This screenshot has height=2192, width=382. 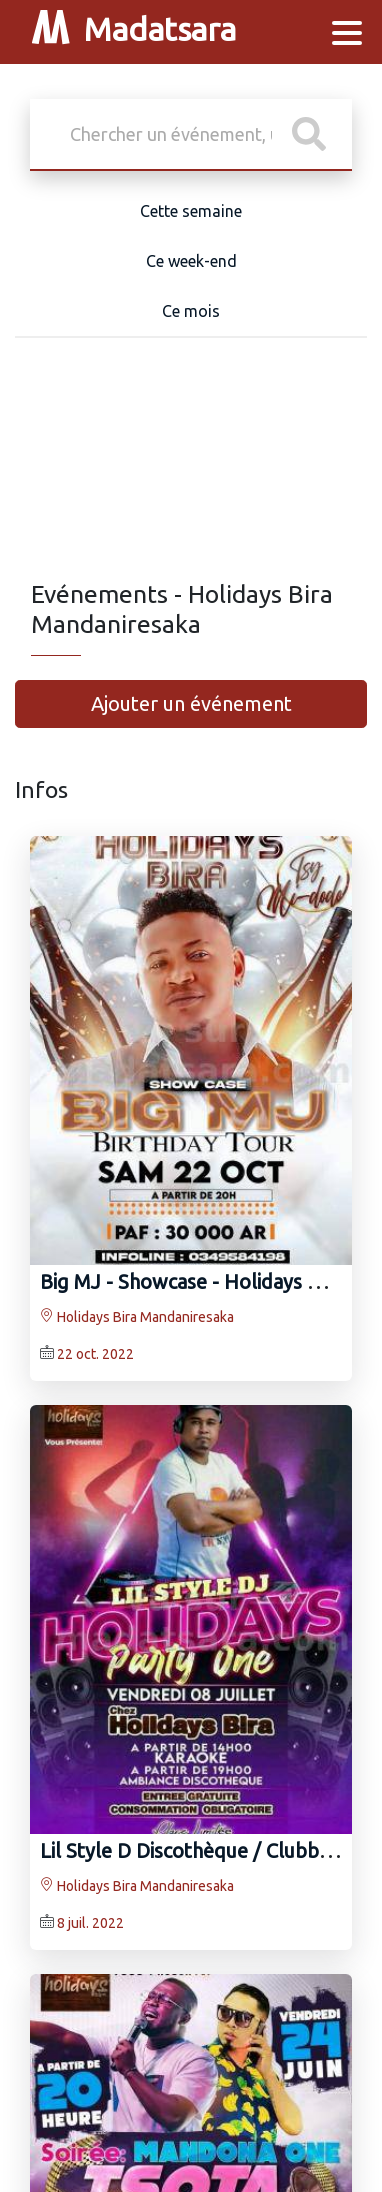 What do you see at coordinates (95, 1354) in the screenshot?
I see `22 oct. 2022` at bounding box center [95, 1354].